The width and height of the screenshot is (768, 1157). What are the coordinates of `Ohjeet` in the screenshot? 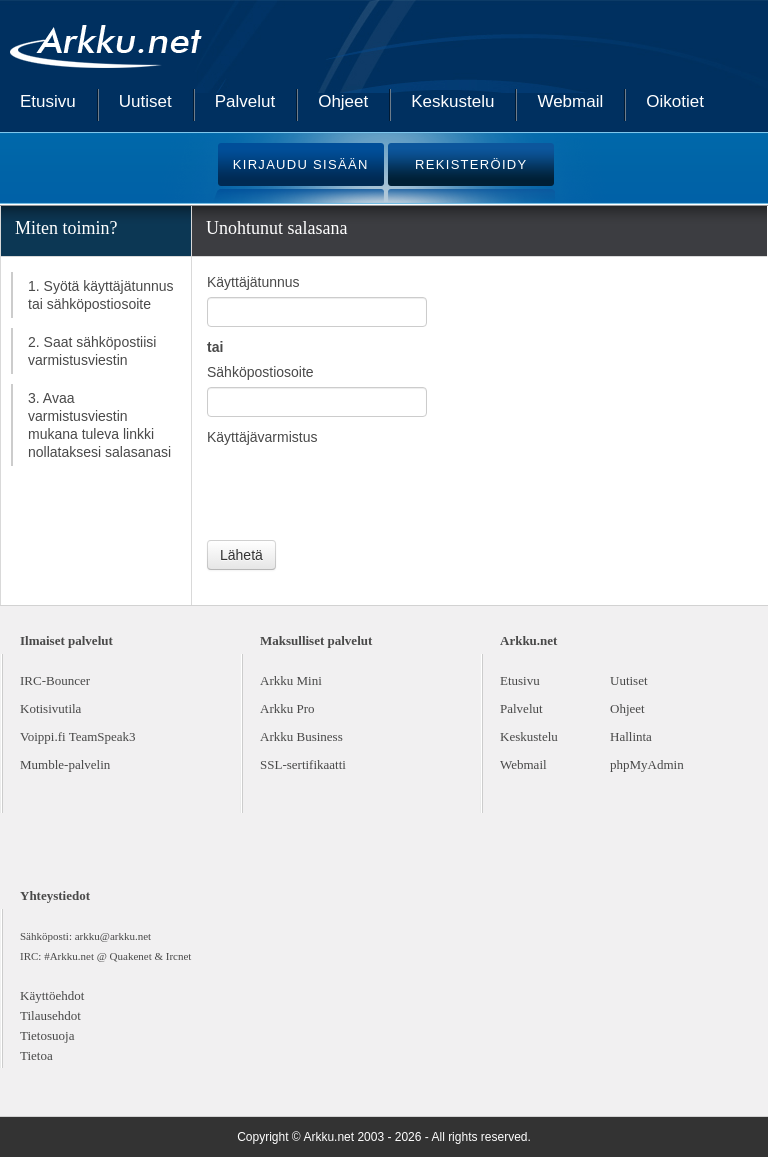 It's located at (343, 101).